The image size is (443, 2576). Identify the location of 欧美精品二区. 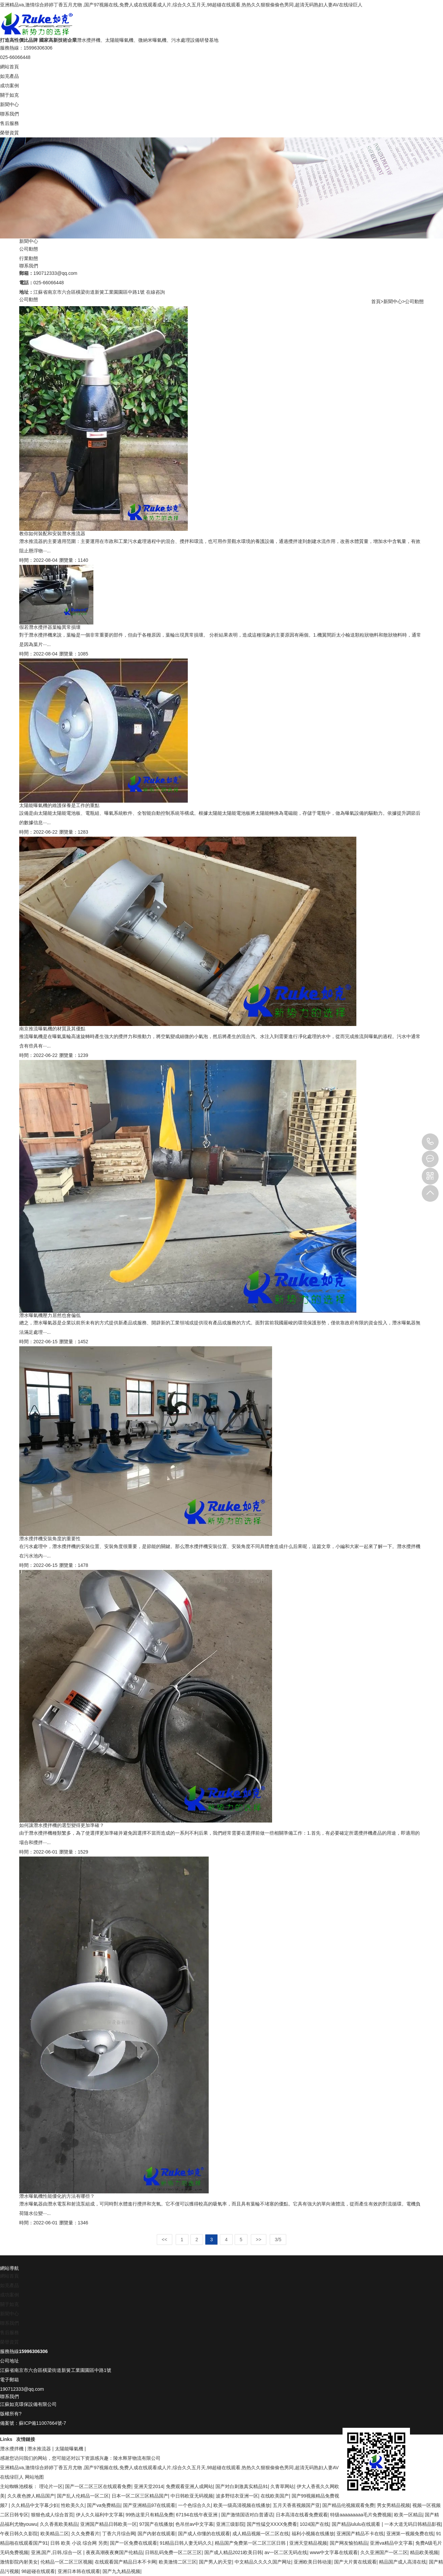
(54, 2533).